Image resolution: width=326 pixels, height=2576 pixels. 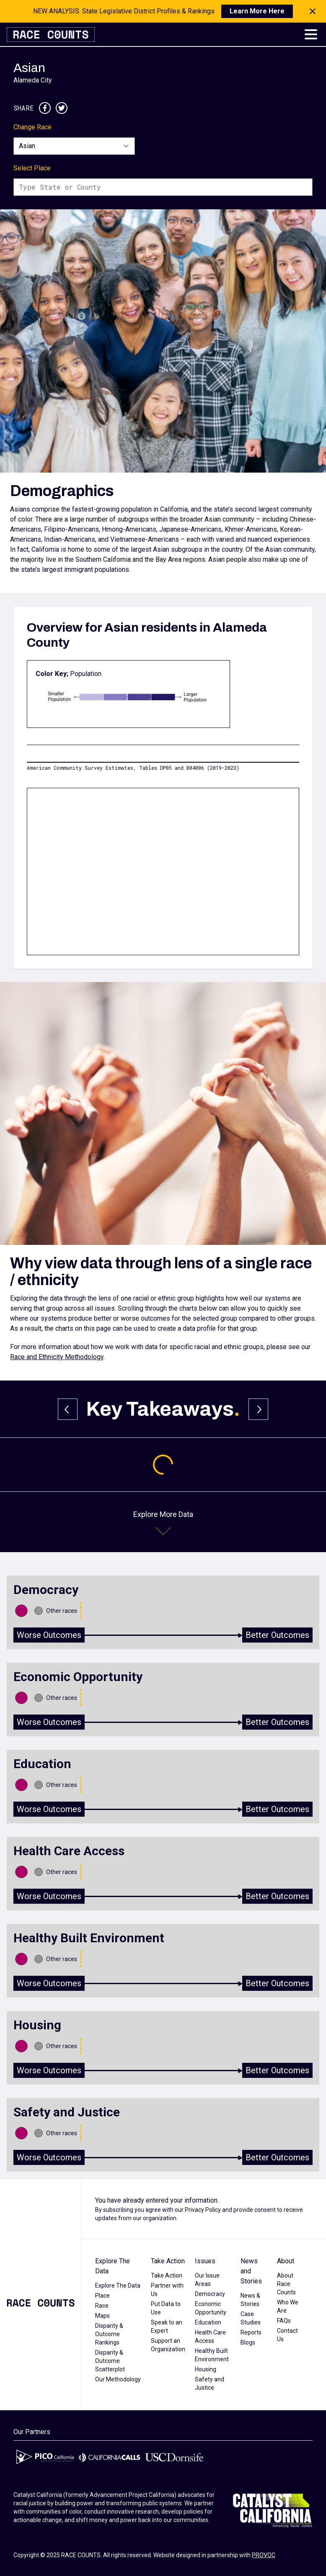 What do you see at coordinates (250, 2299) in the screenshot?
I see `News & Stories` at bounding box center [250, 2299].